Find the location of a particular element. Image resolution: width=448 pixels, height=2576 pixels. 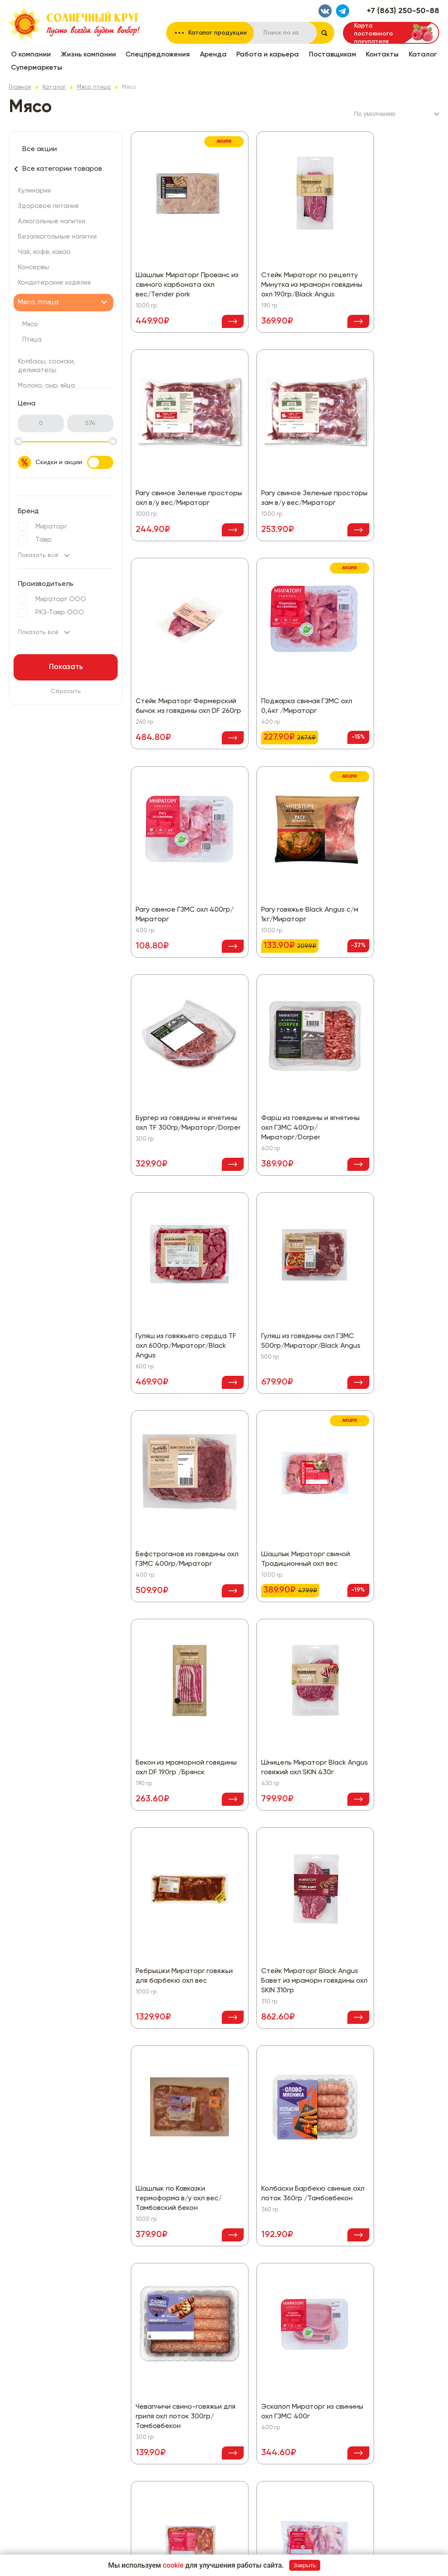

Каталог is located at coordinates (423, 54).